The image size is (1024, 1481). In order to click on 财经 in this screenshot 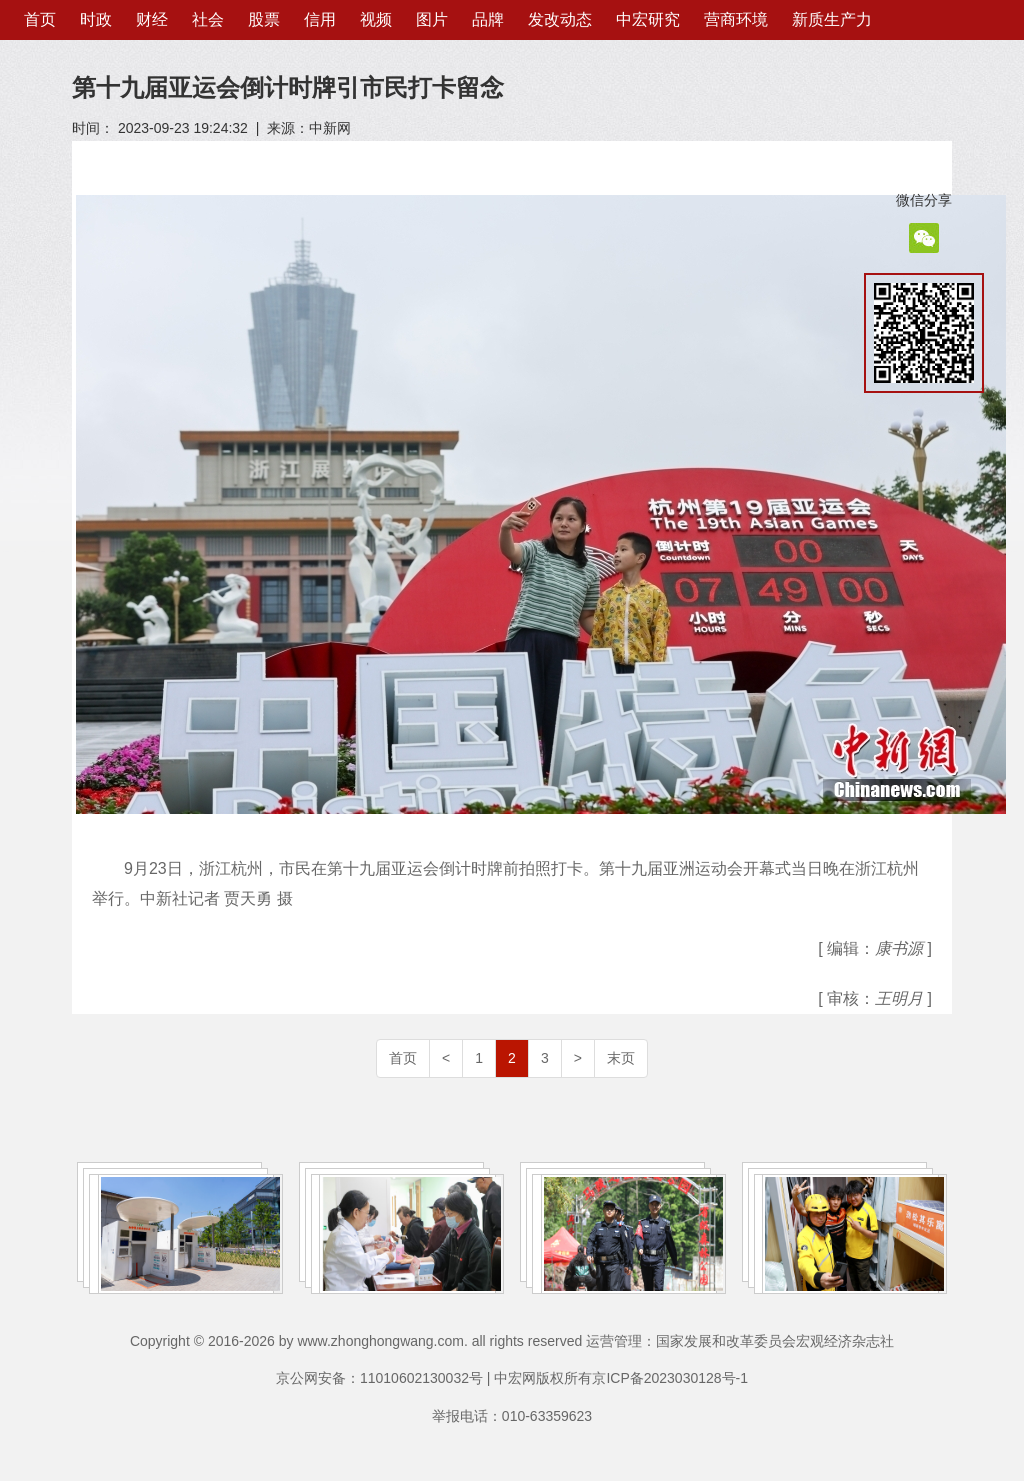, I will do `click(152, 19)`.